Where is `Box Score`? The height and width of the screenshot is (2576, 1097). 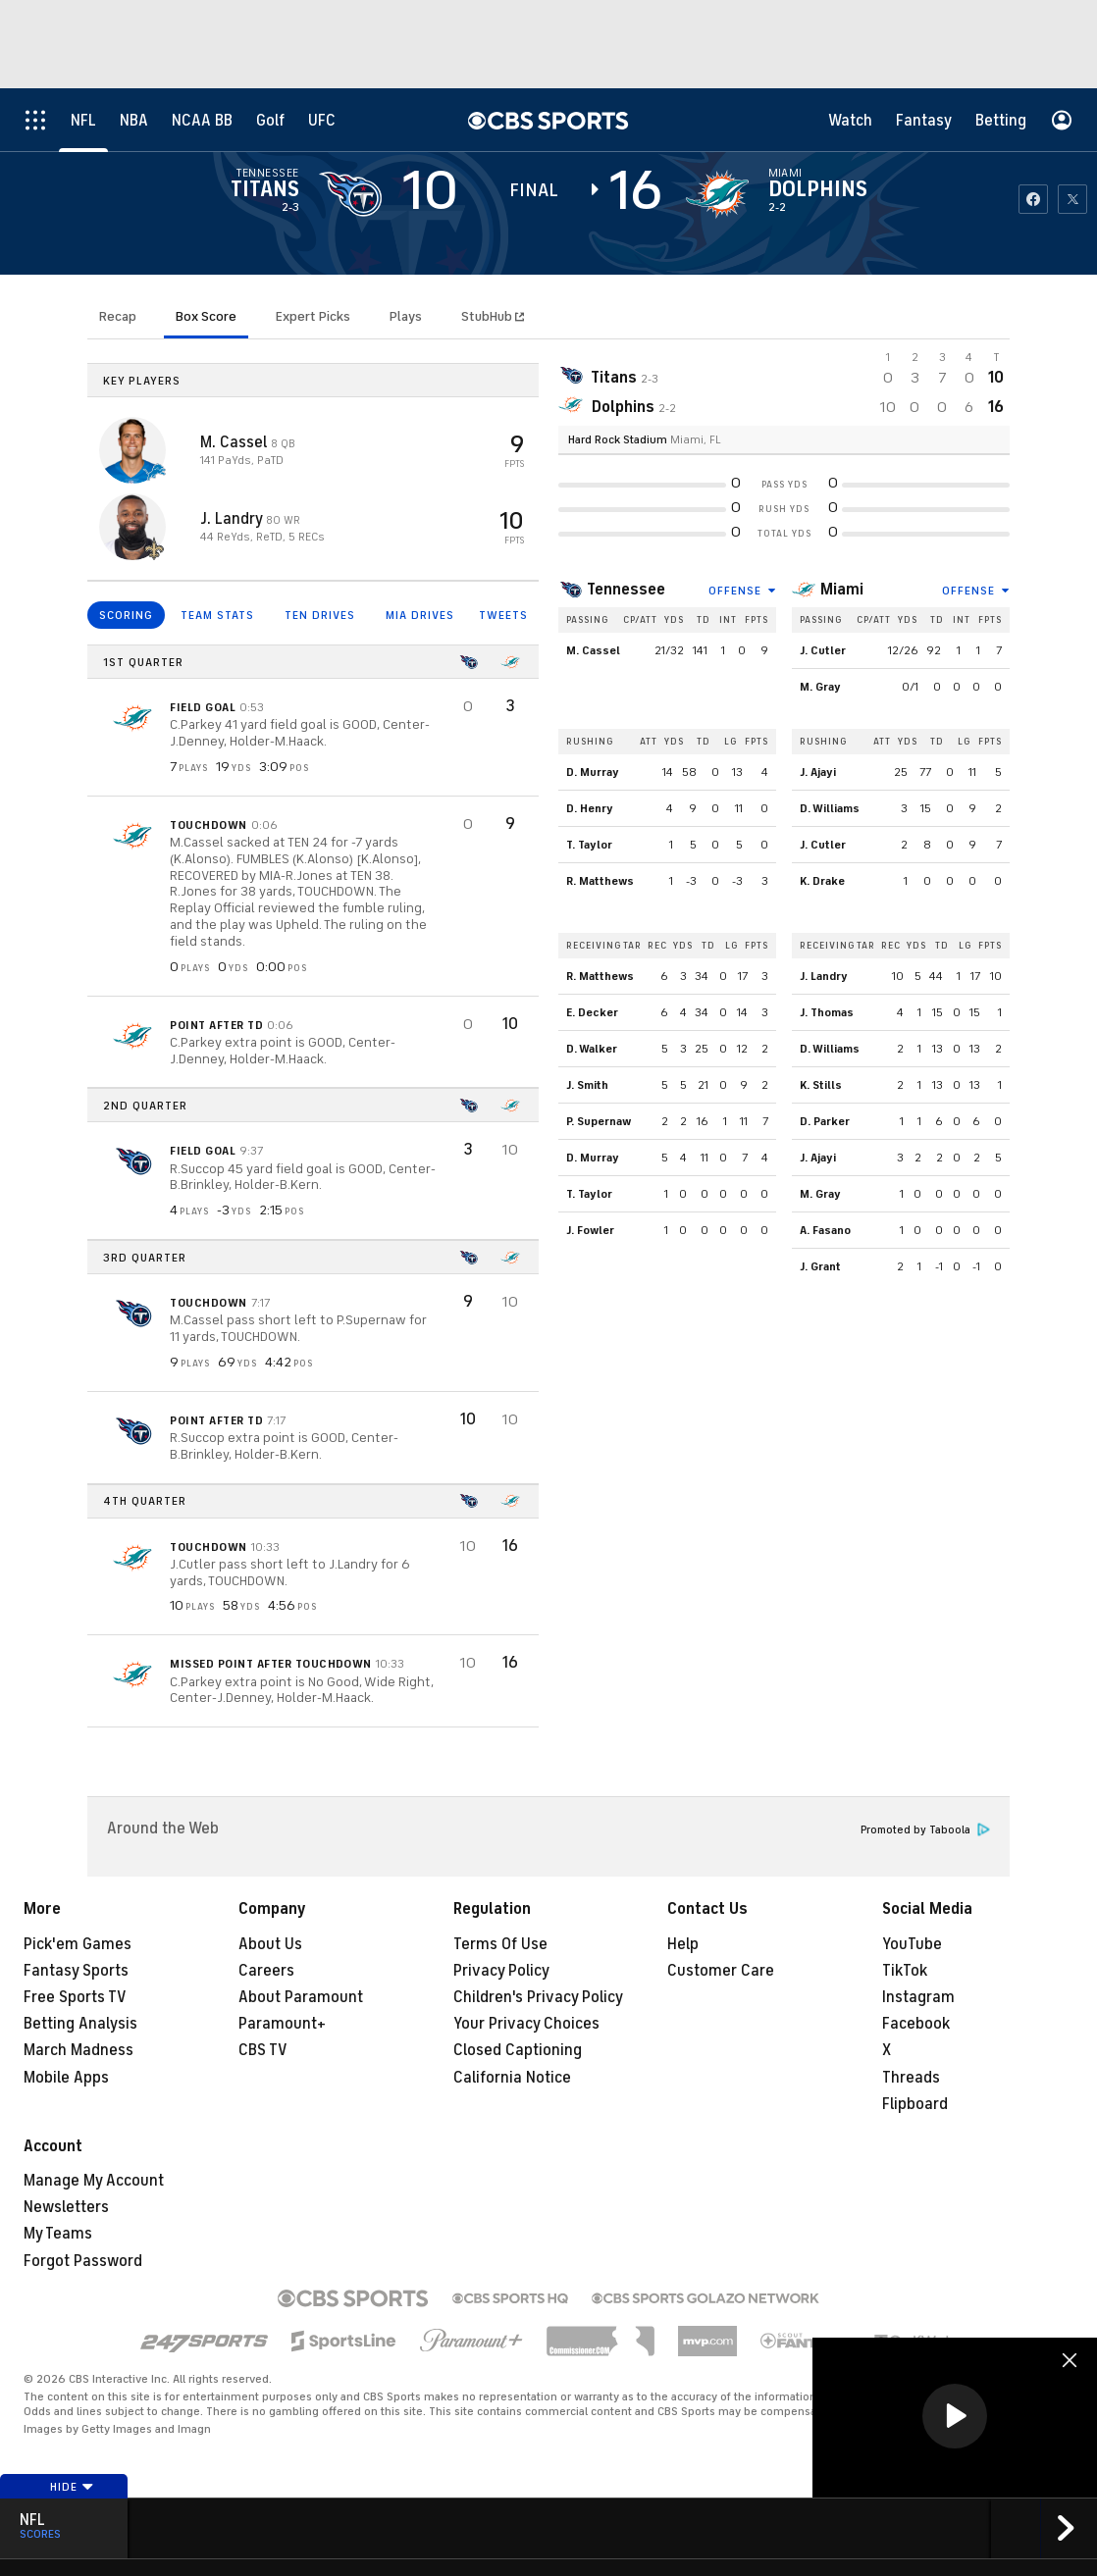
Box Score is located at coordinates (206, 316).